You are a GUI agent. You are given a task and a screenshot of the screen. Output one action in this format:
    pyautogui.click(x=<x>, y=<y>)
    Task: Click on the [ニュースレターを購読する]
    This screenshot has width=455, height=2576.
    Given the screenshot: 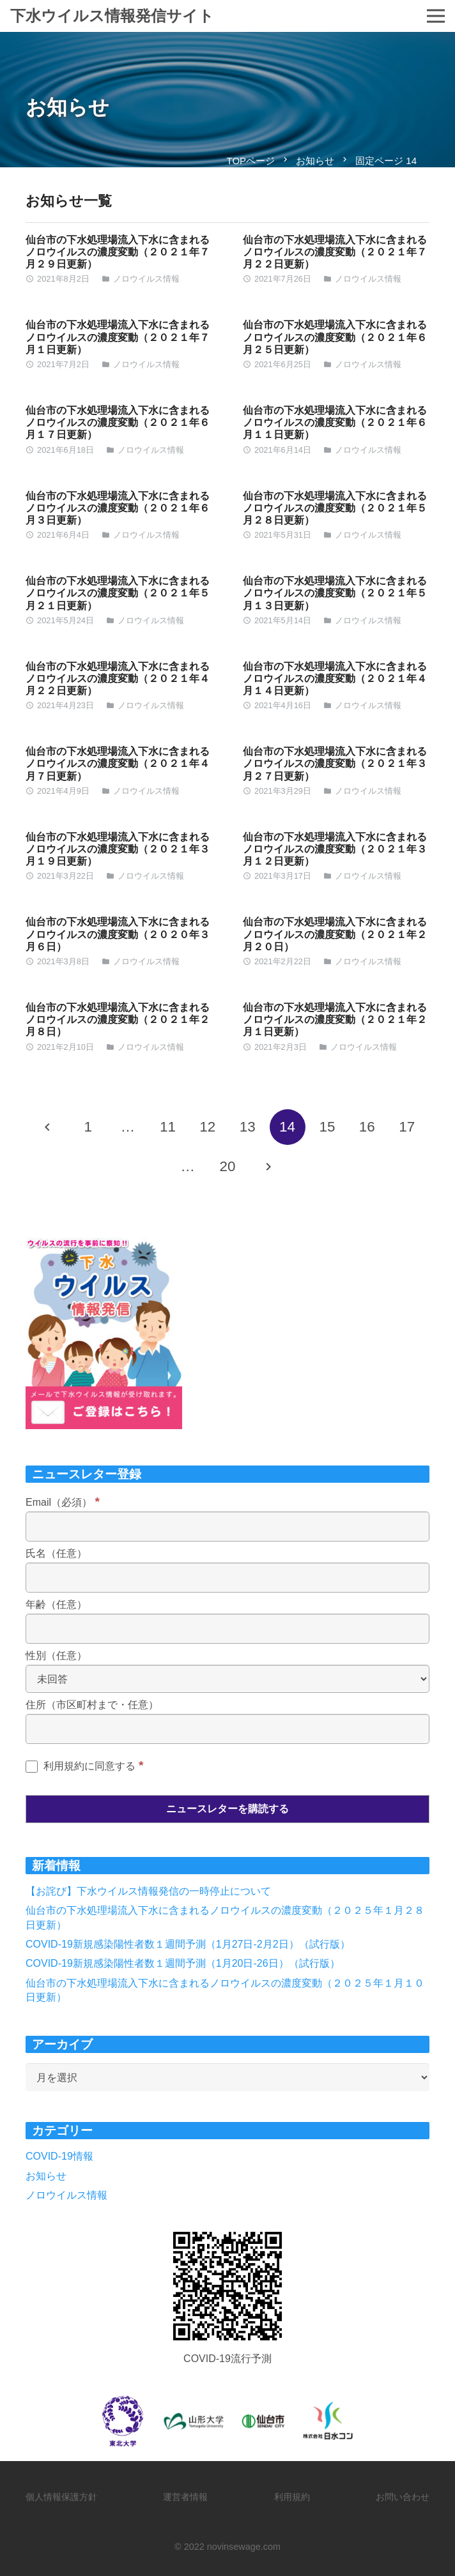 What is the action you would take?
    pyautogui.click(x=227, y=1809)
    